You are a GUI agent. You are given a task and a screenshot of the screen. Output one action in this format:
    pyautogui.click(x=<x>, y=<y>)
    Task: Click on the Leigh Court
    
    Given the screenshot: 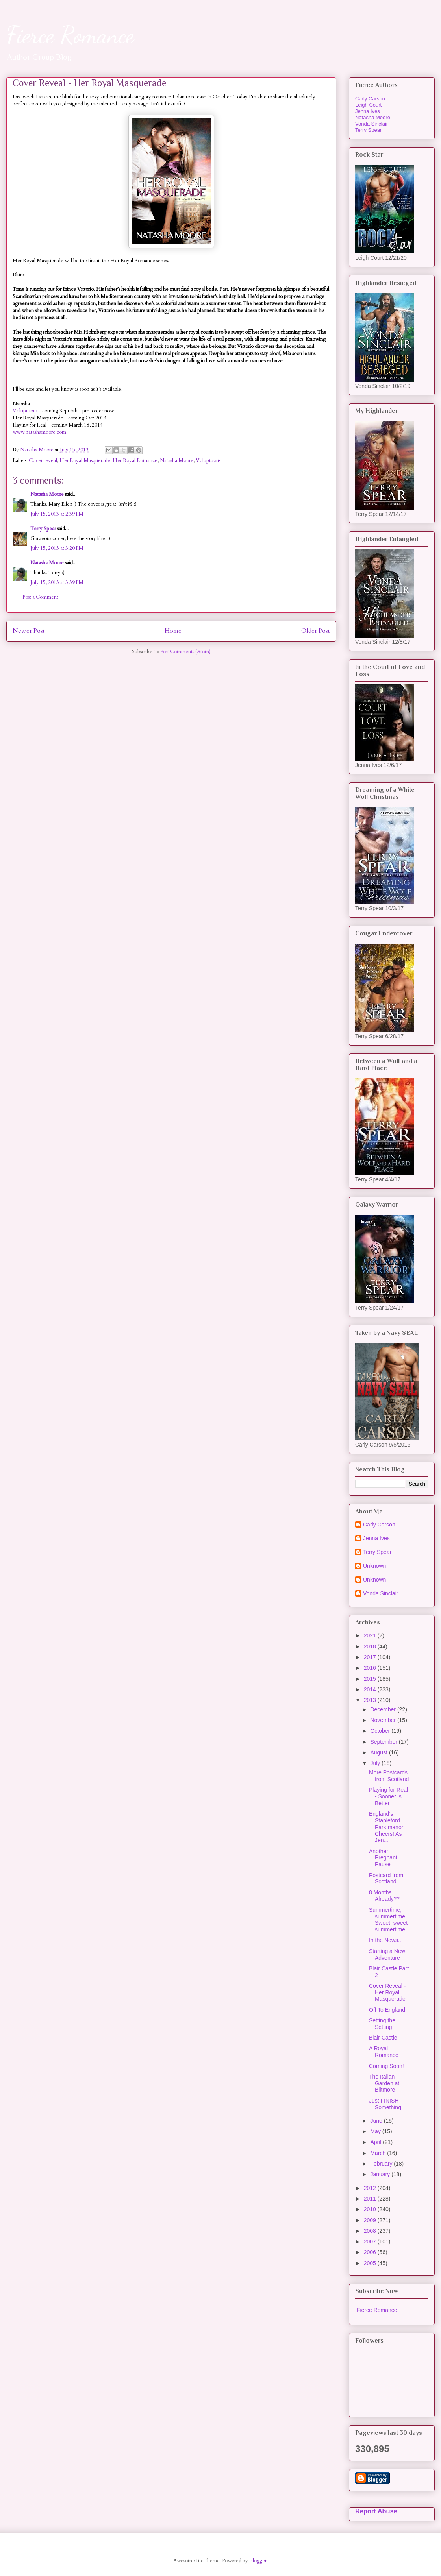 What is the action you would take?
    pyautogui.click(x=368, y=105)
    